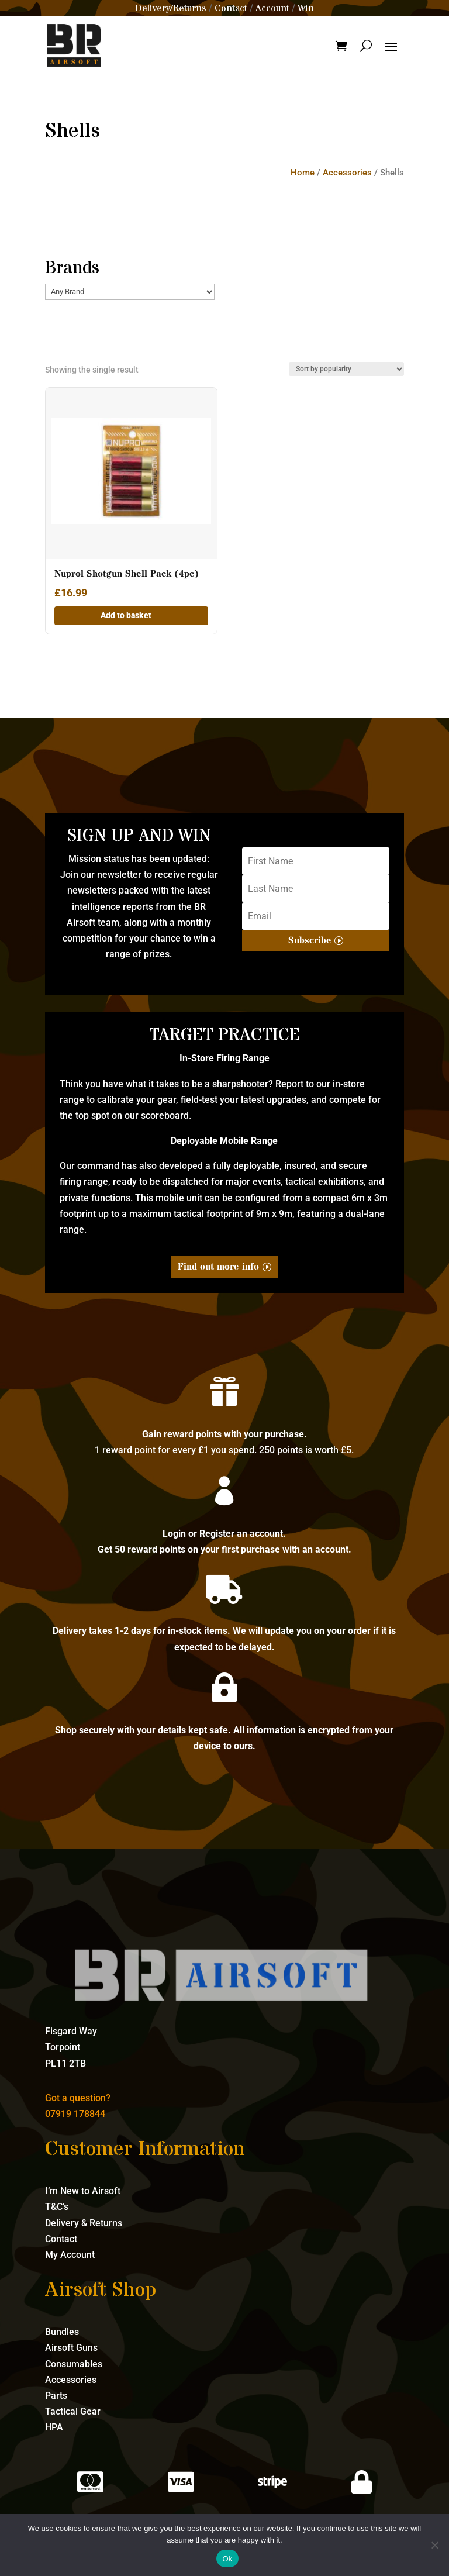  I want to click on Accessories, so click(347, 172).